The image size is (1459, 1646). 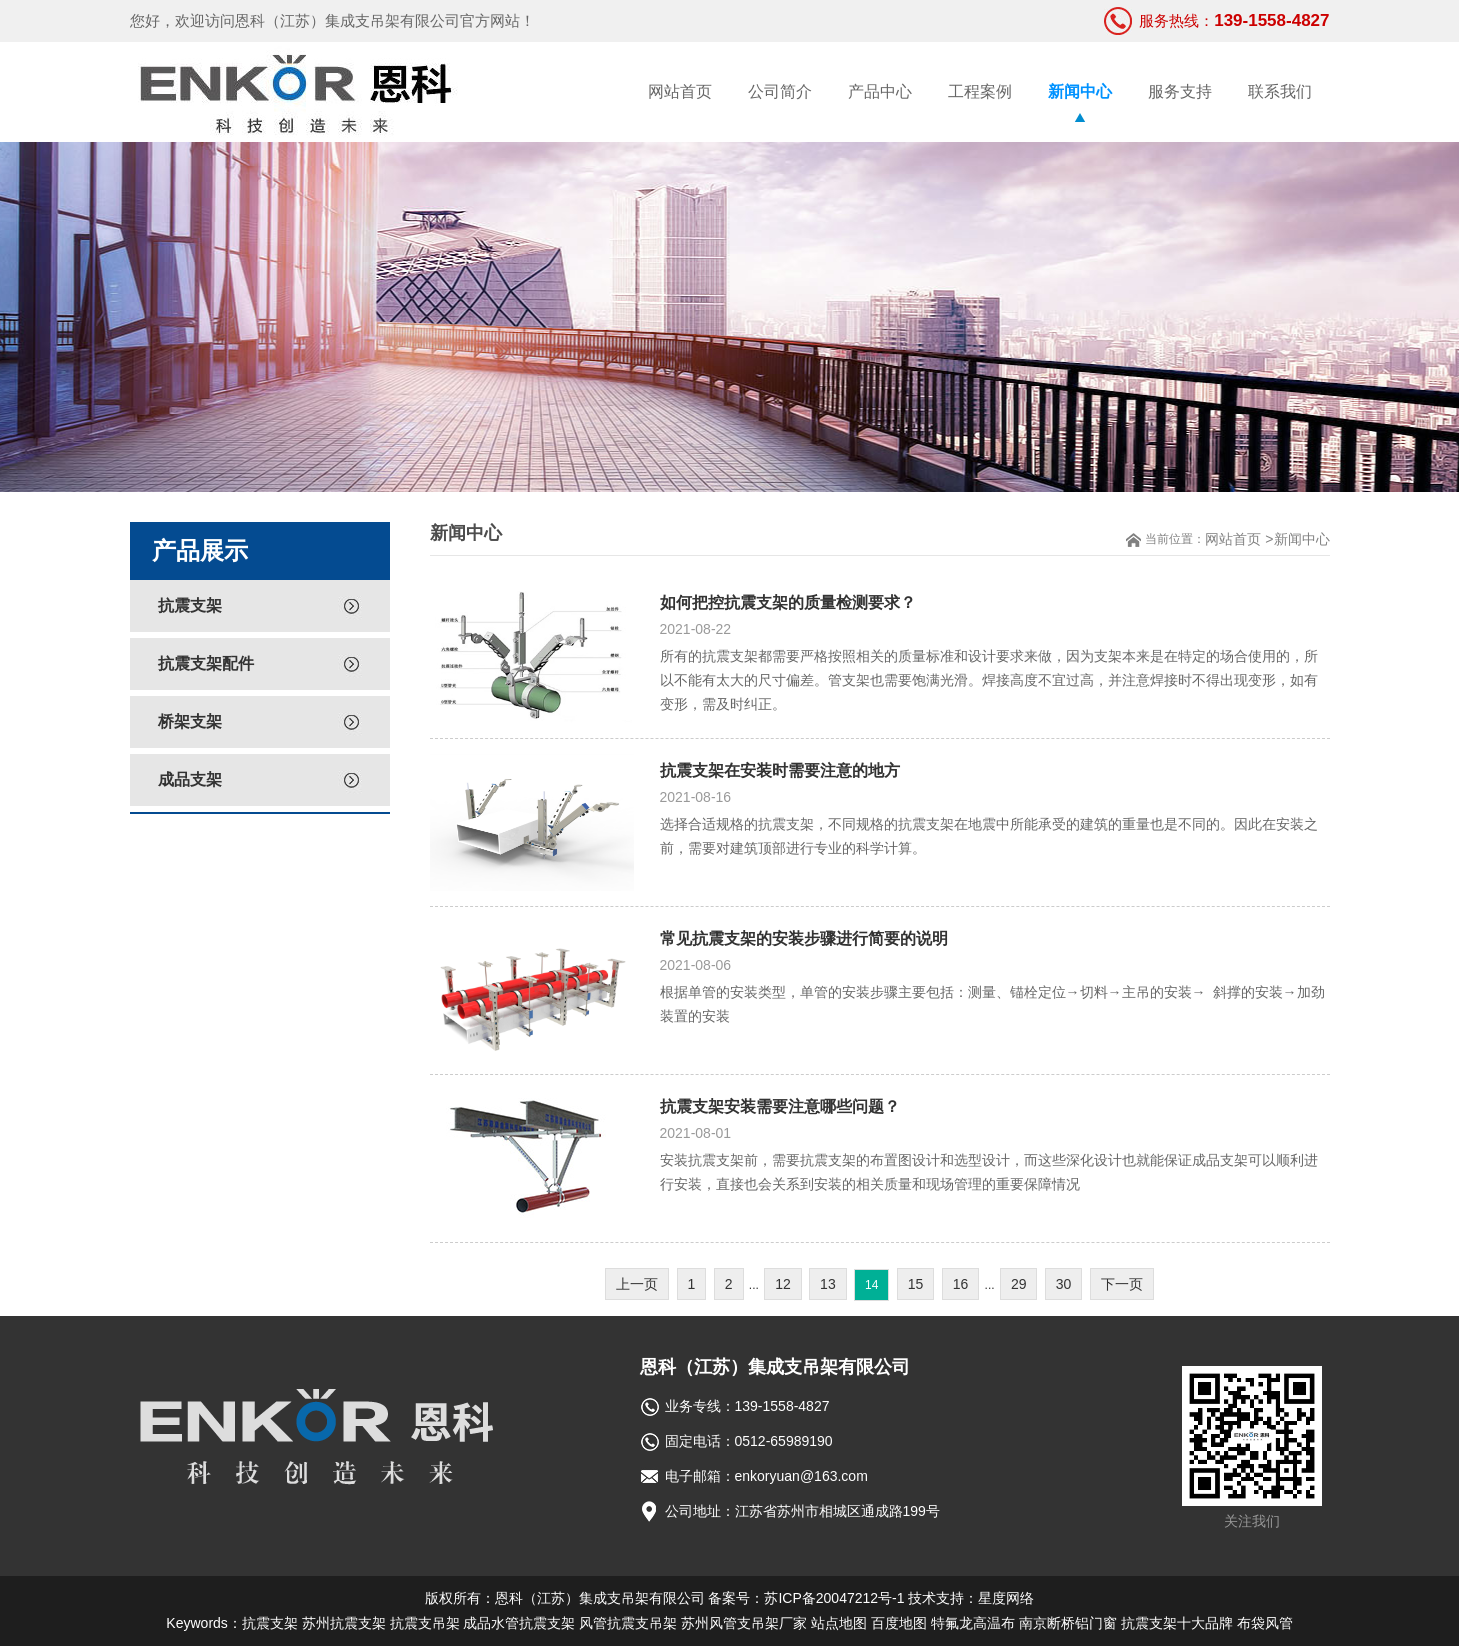 I want to click on 特氟龙高温布, so click(x=973, y=1623).